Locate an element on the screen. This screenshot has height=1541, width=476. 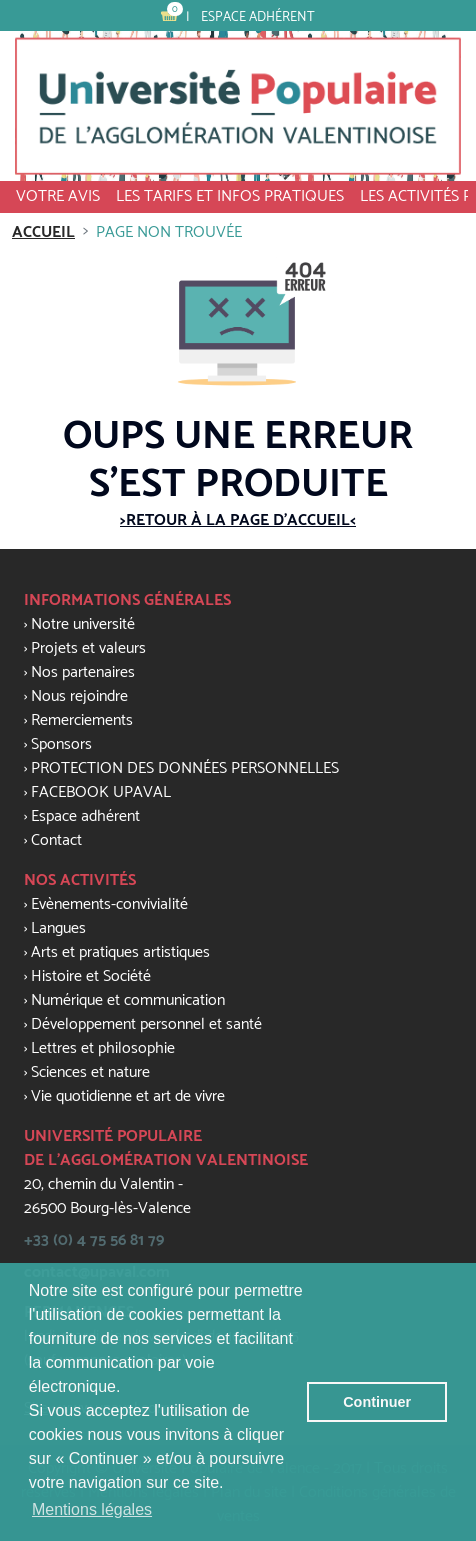
Projets et valeurs is located at coordinates (88, 648).